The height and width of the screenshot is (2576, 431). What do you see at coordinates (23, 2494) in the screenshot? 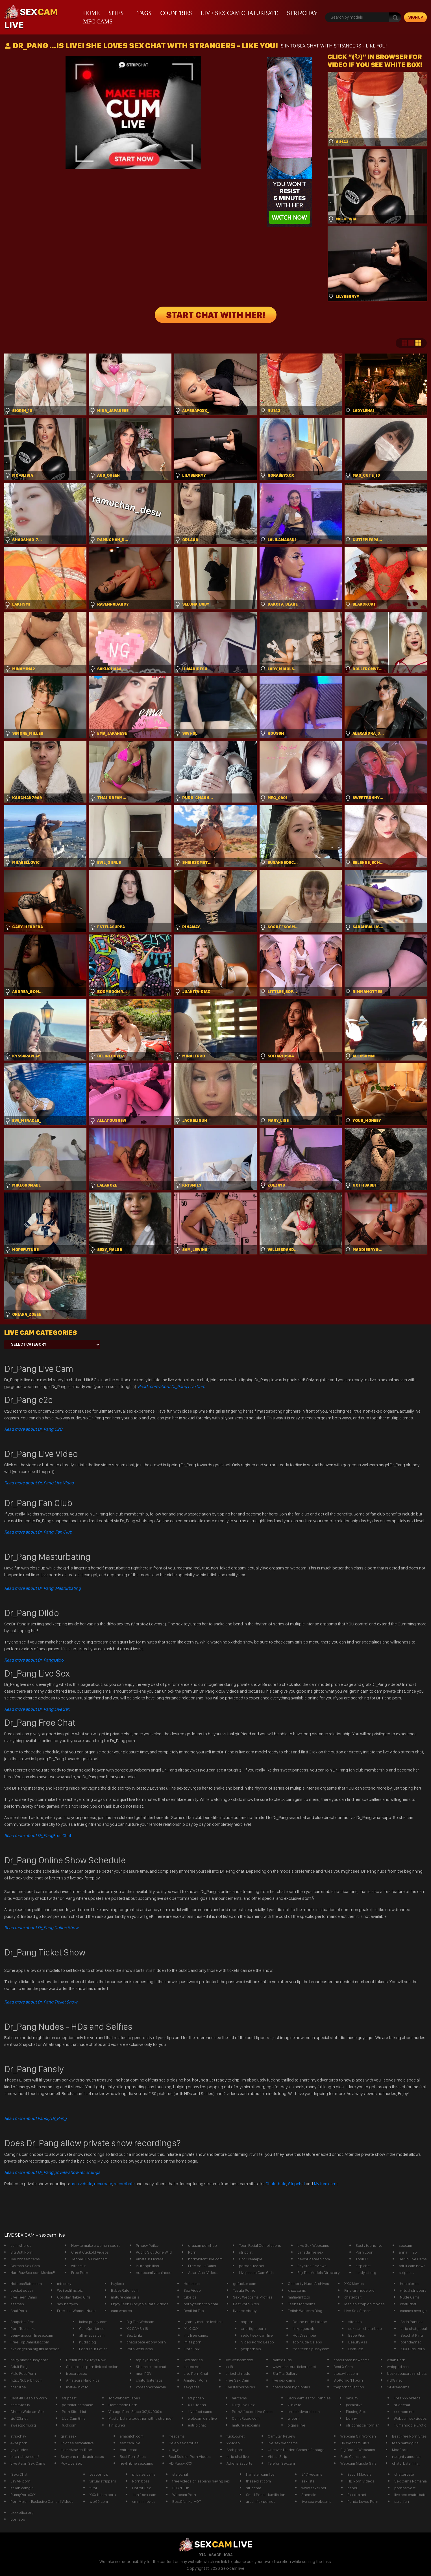
I see `PussyPornXXX` at bounding box center [23, 2494].